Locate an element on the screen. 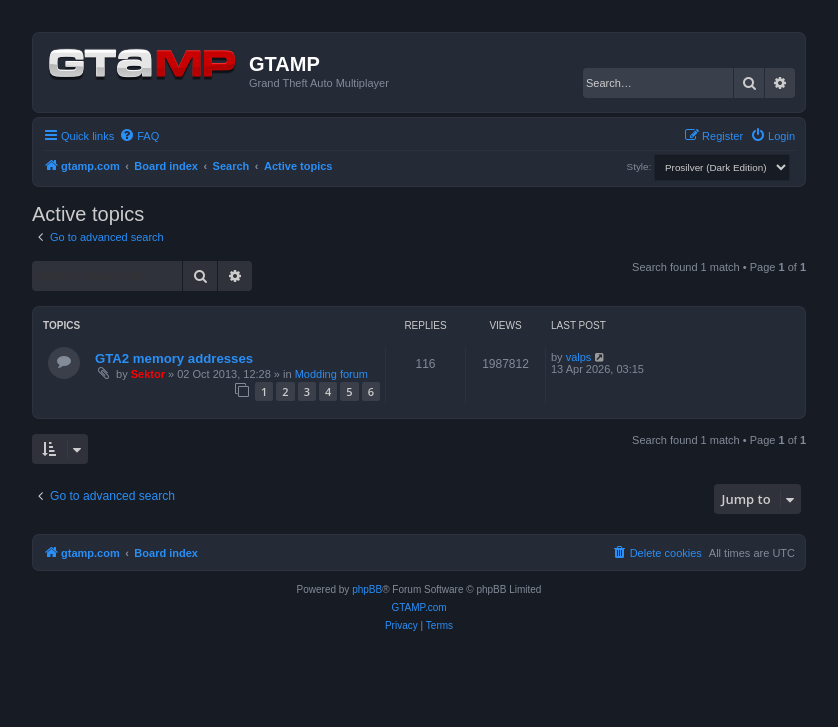 The height and width of the screenshot is (727, 838). valps is located at coordinates (579, 357).